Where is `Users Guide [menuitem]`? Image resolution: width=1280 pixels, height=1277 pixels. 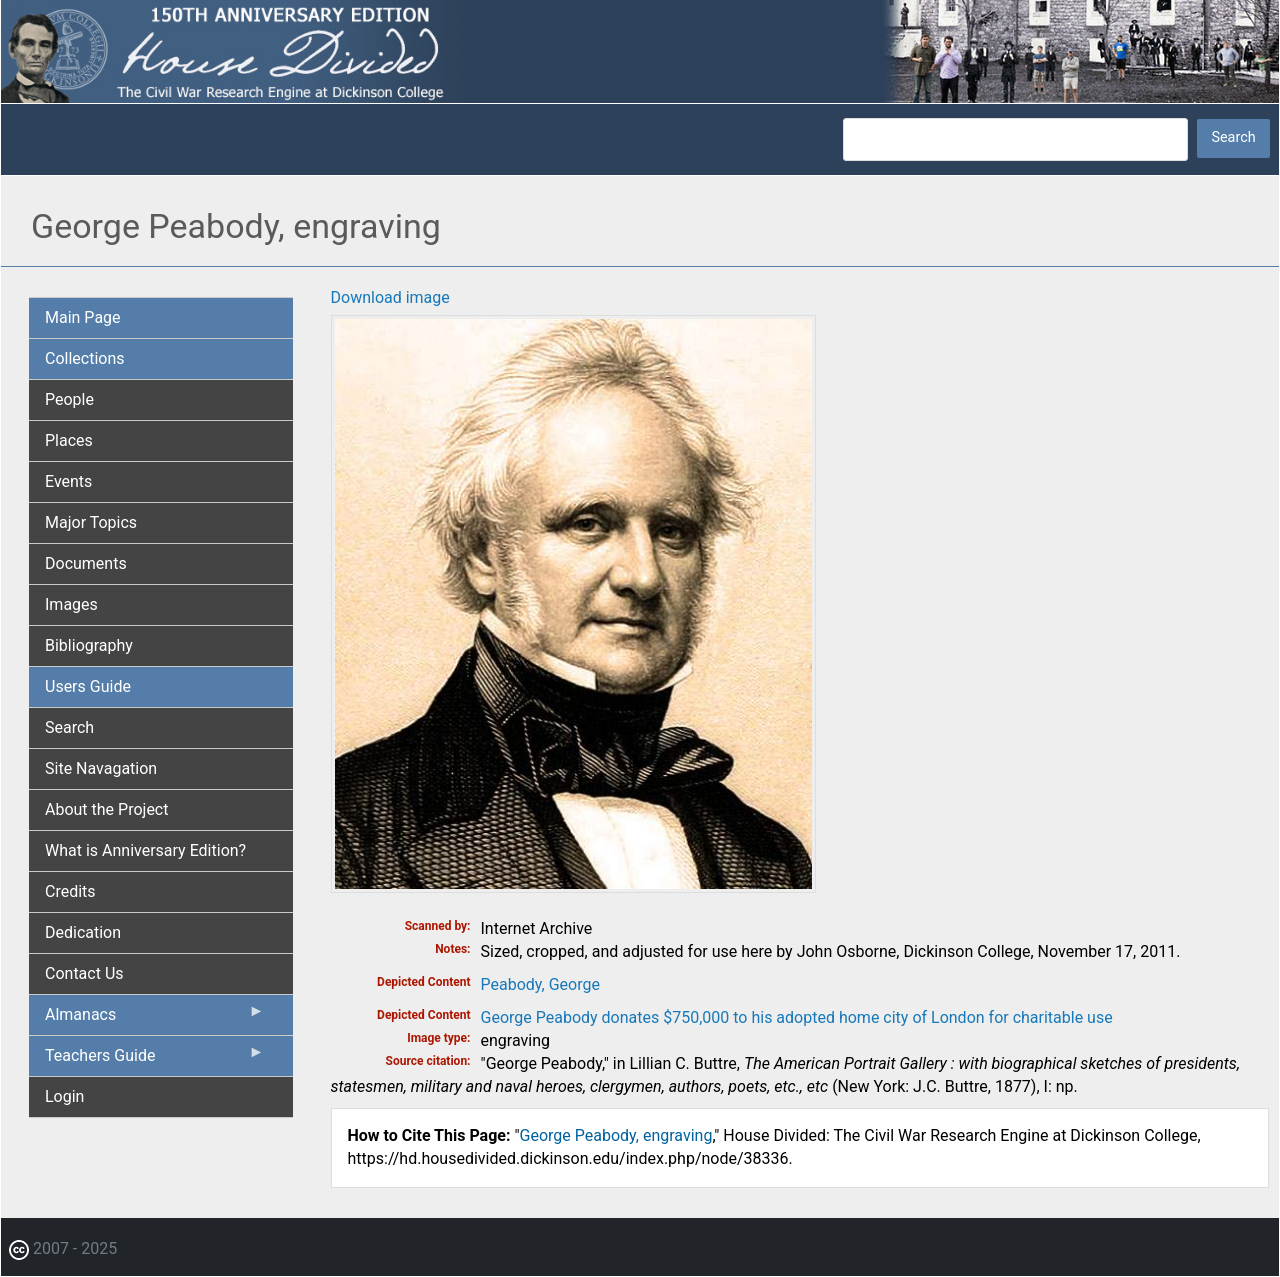
Users Guide [menuitem] is located at coordinates (88, 686).